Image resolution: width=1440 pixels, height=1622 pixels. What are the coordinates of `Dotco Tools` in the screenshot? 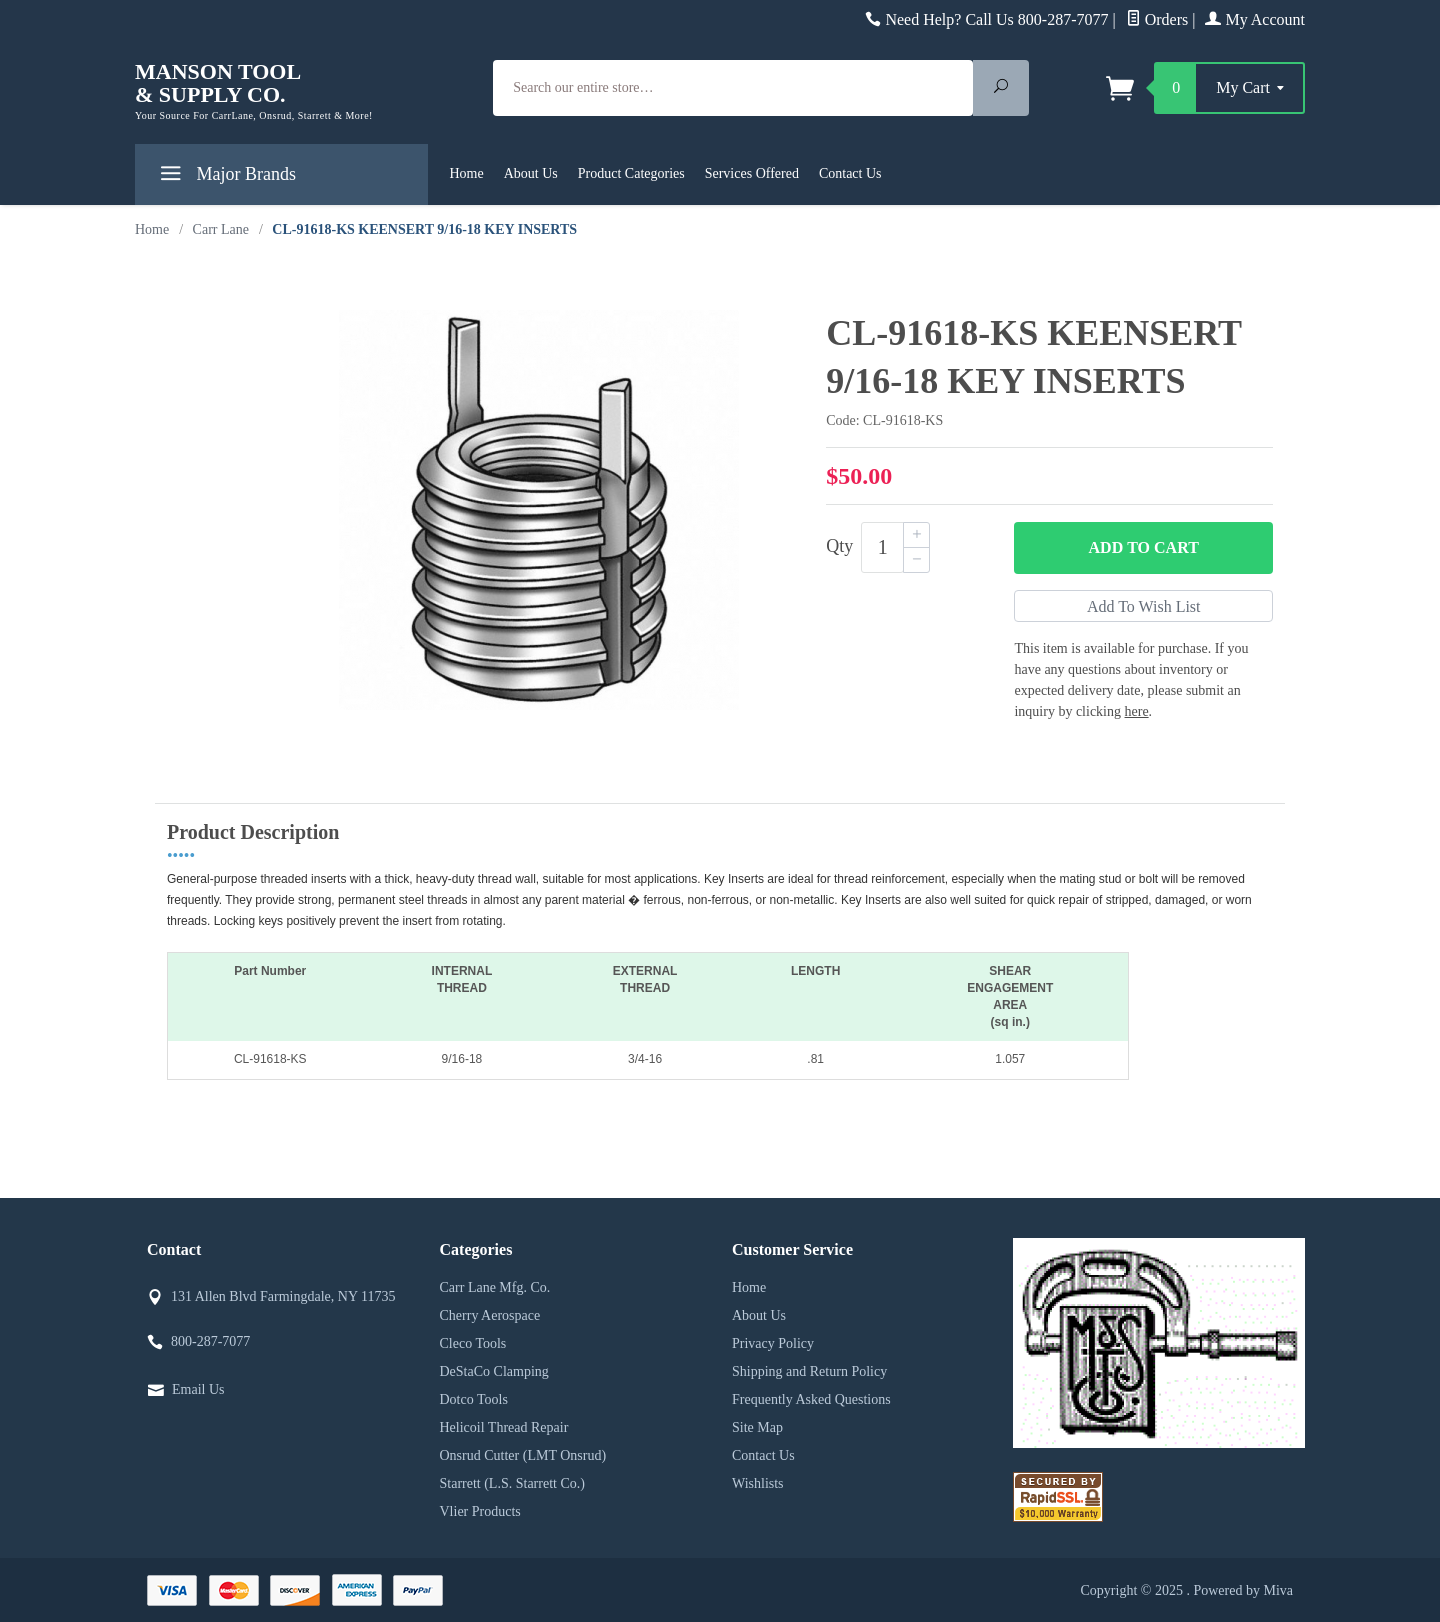 It's located at (474, 1399).